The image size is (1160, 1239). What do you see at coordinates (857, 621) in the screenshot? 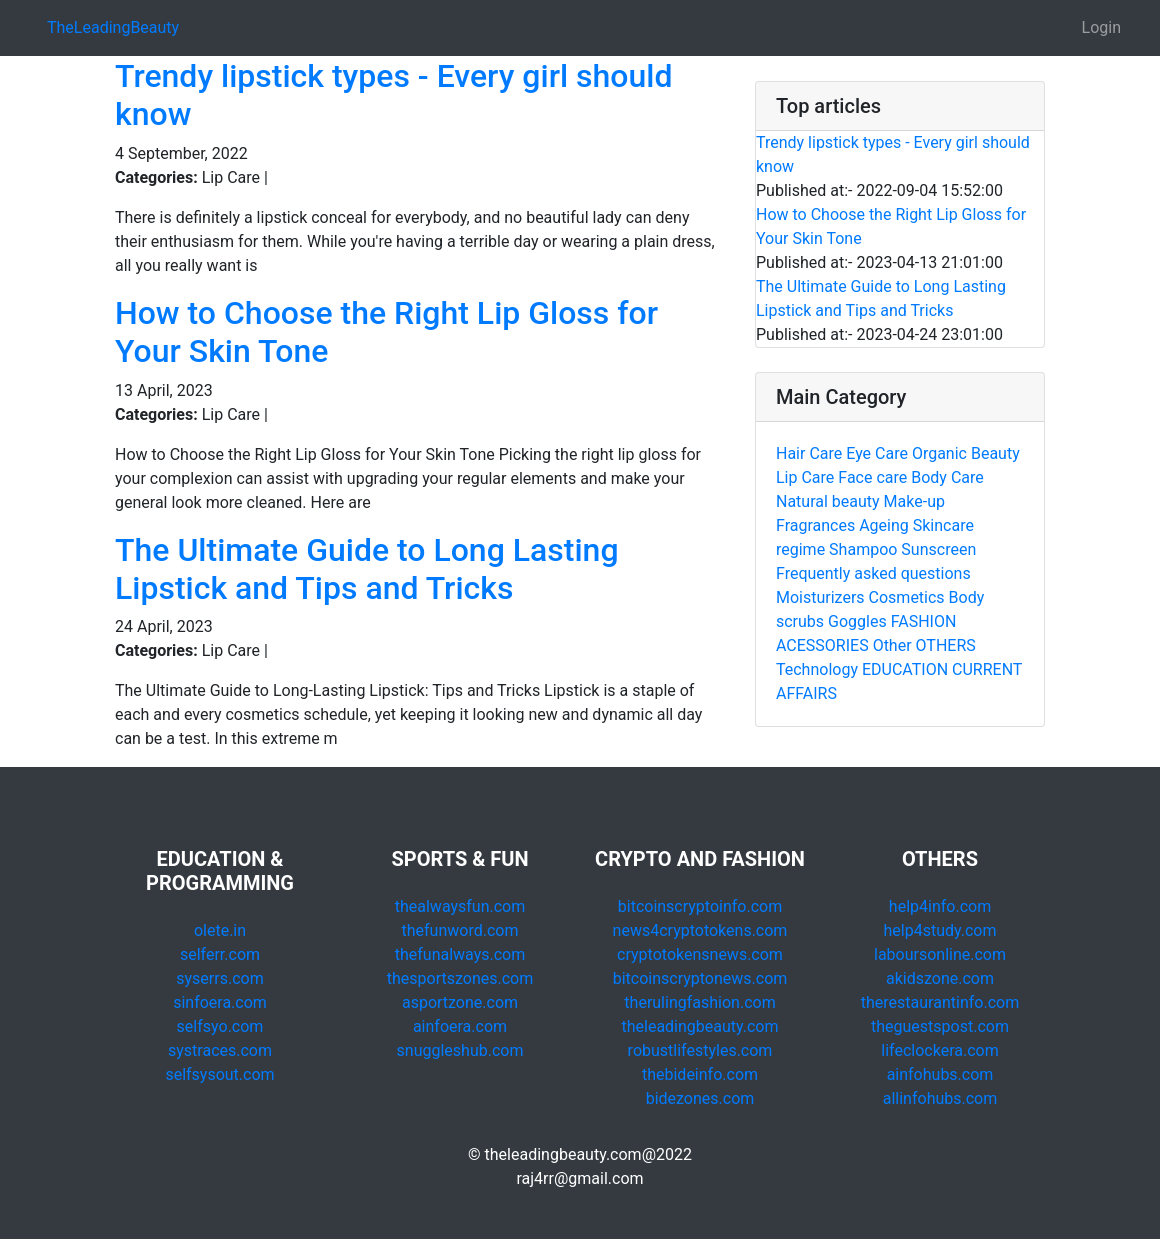
I see `Goggles` at bounding box center [857, 621].